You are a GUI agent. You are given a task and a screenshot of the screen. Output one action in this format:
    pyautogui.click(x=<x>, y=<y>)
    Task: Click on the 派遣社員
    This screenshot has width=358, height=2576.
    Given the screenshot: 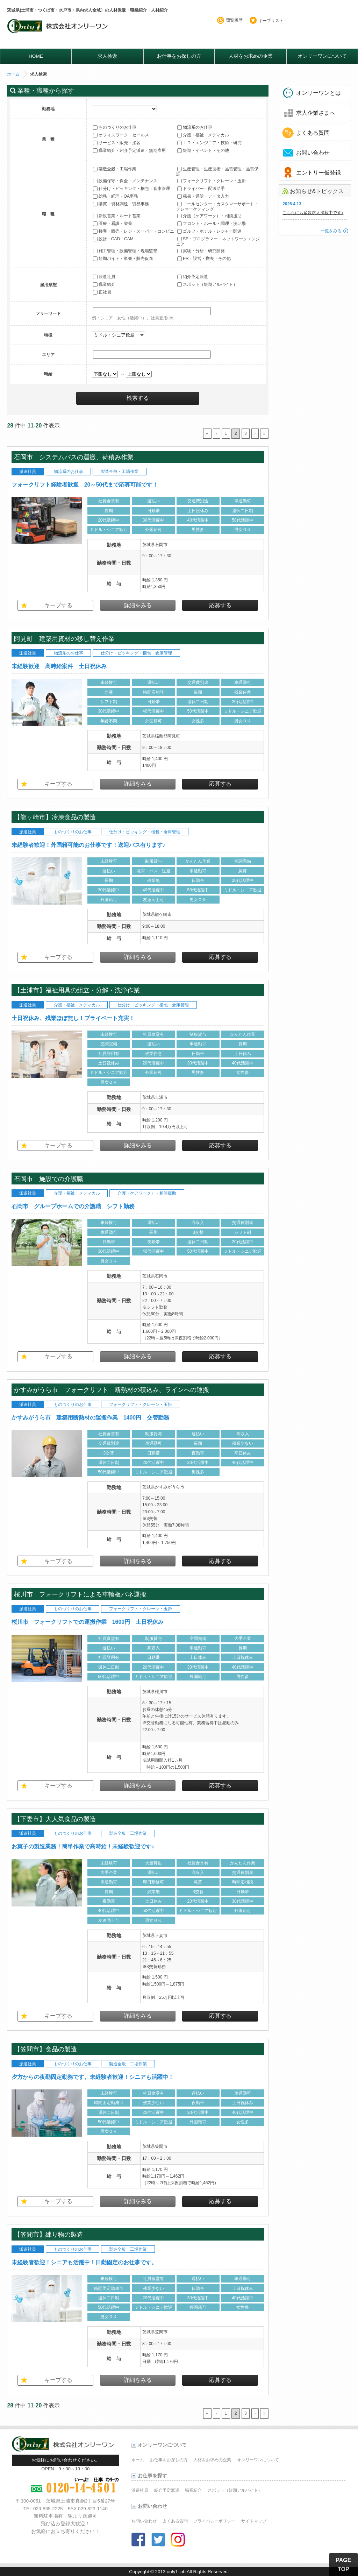 What is the action you would take?
    pyautogui.click(x=104, y=276)
    